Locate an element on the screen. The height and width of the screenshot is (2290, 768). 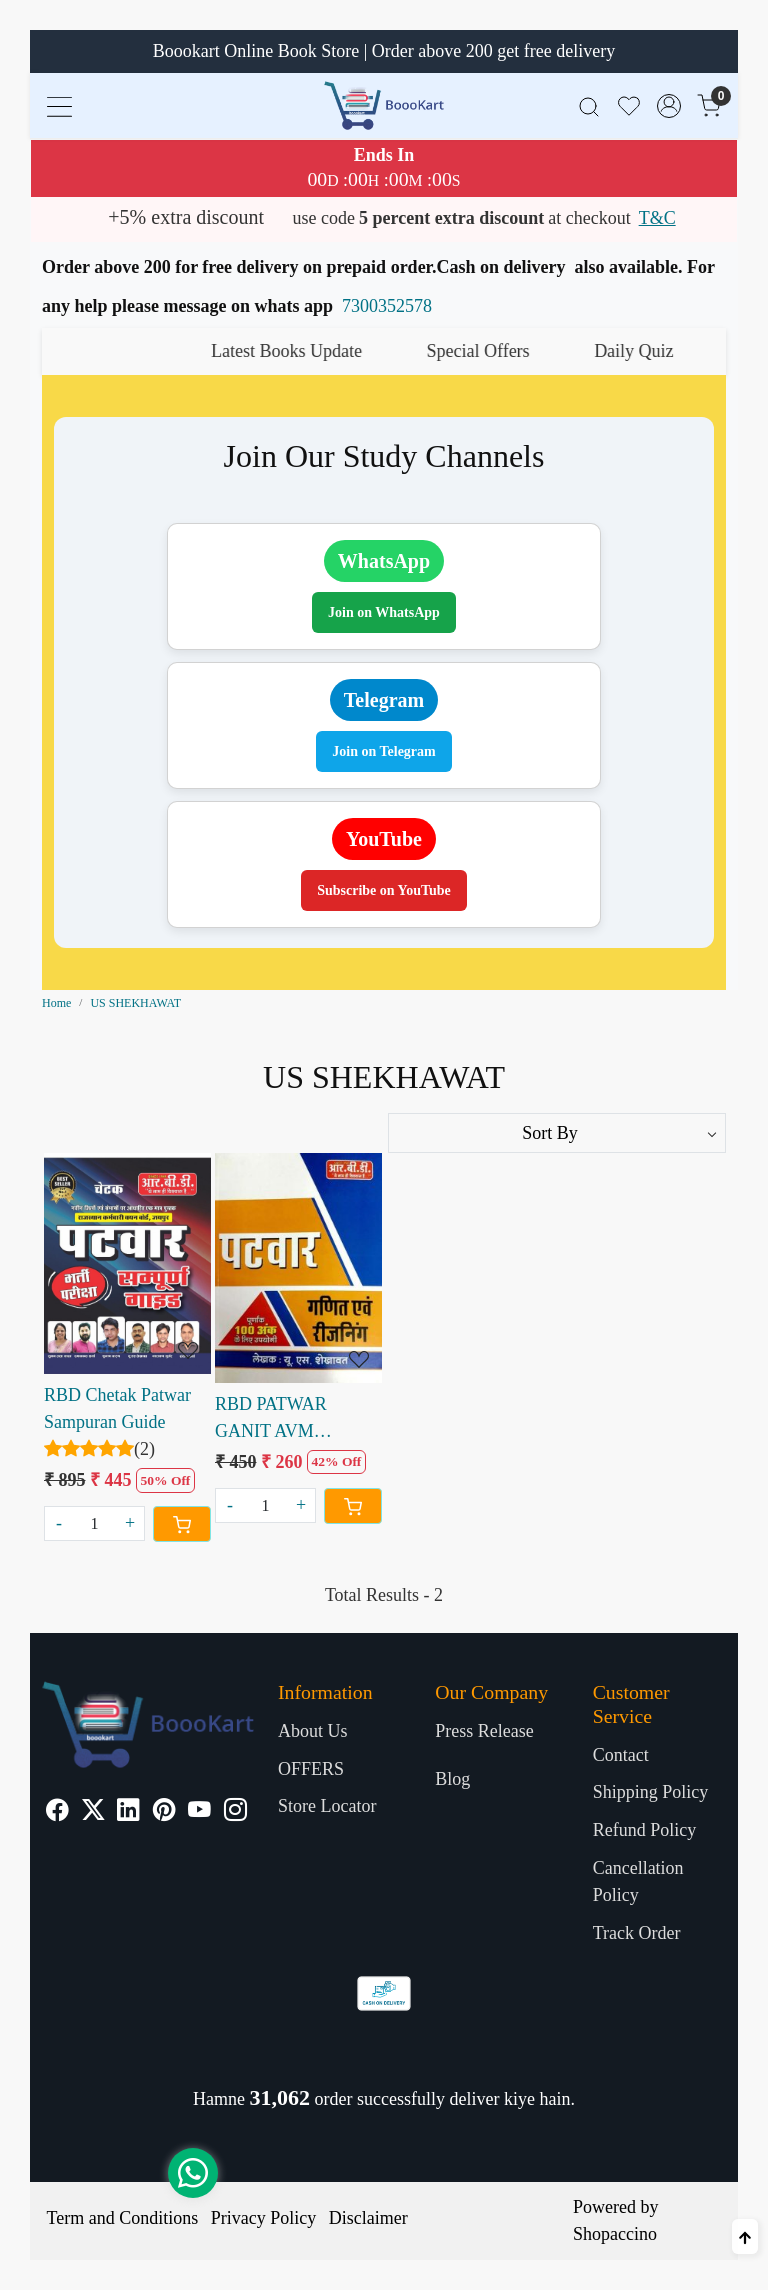
Cancellation Policy is located at coordinates (638, 1881).